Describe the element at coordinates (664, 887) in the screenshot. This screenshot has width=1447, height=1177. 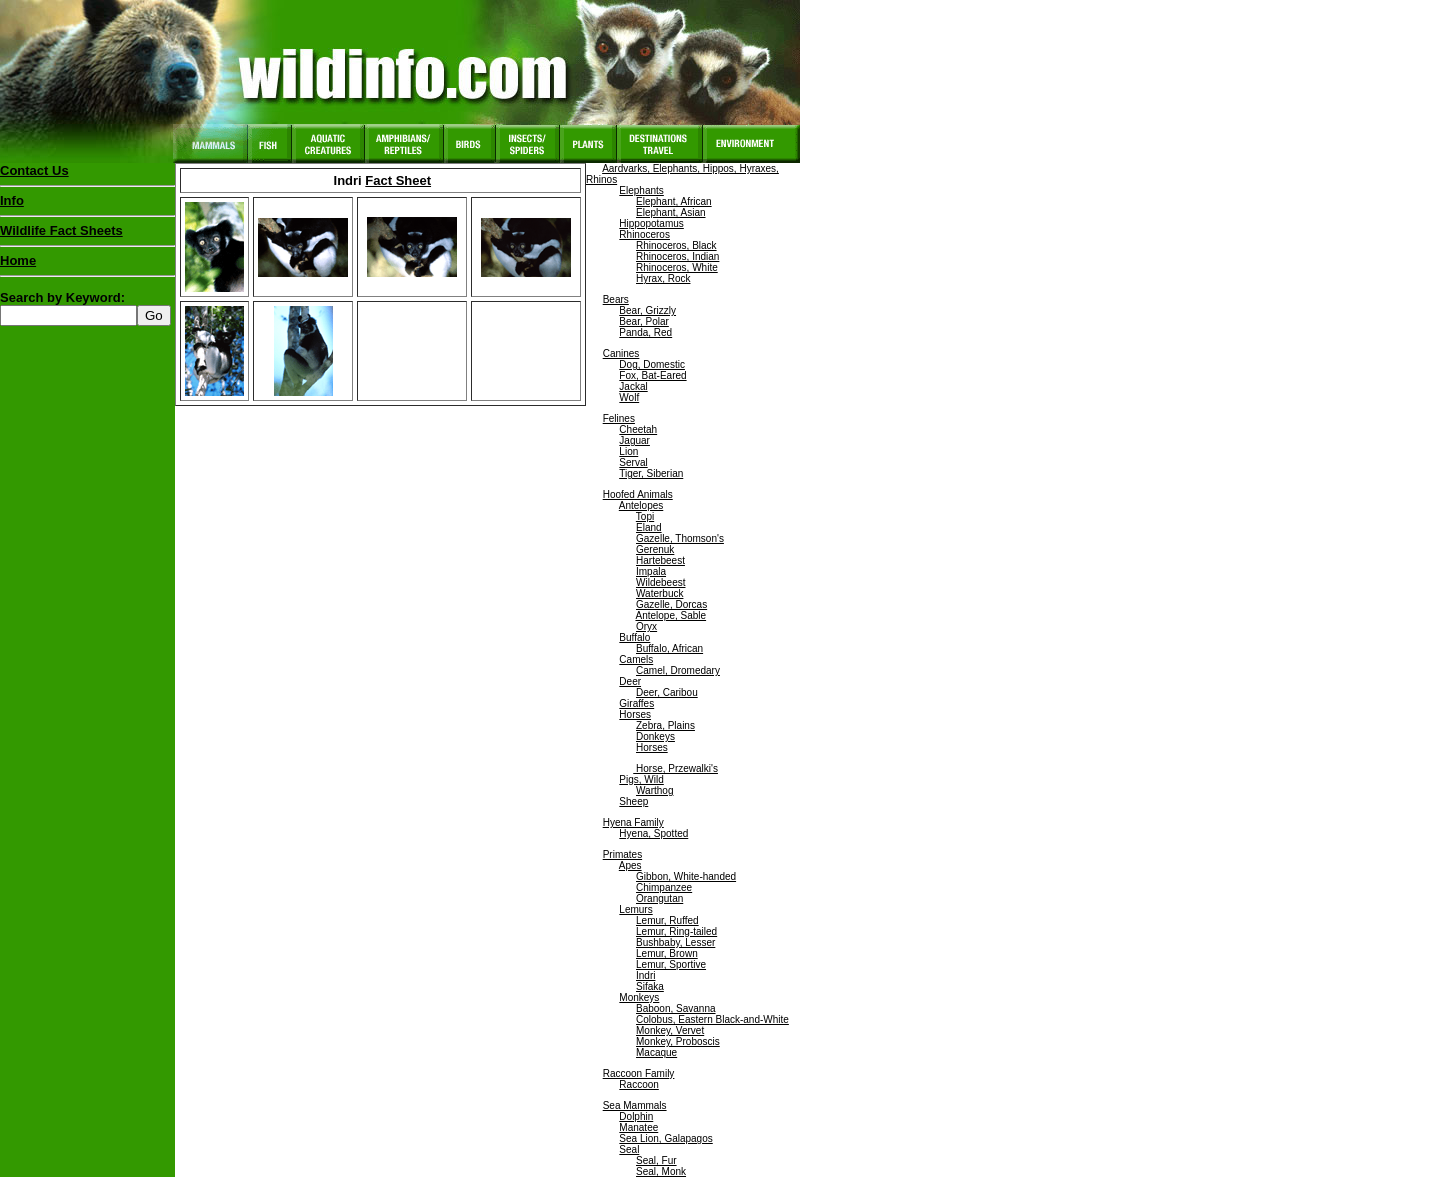
I see `Chimpanzee` at that location.